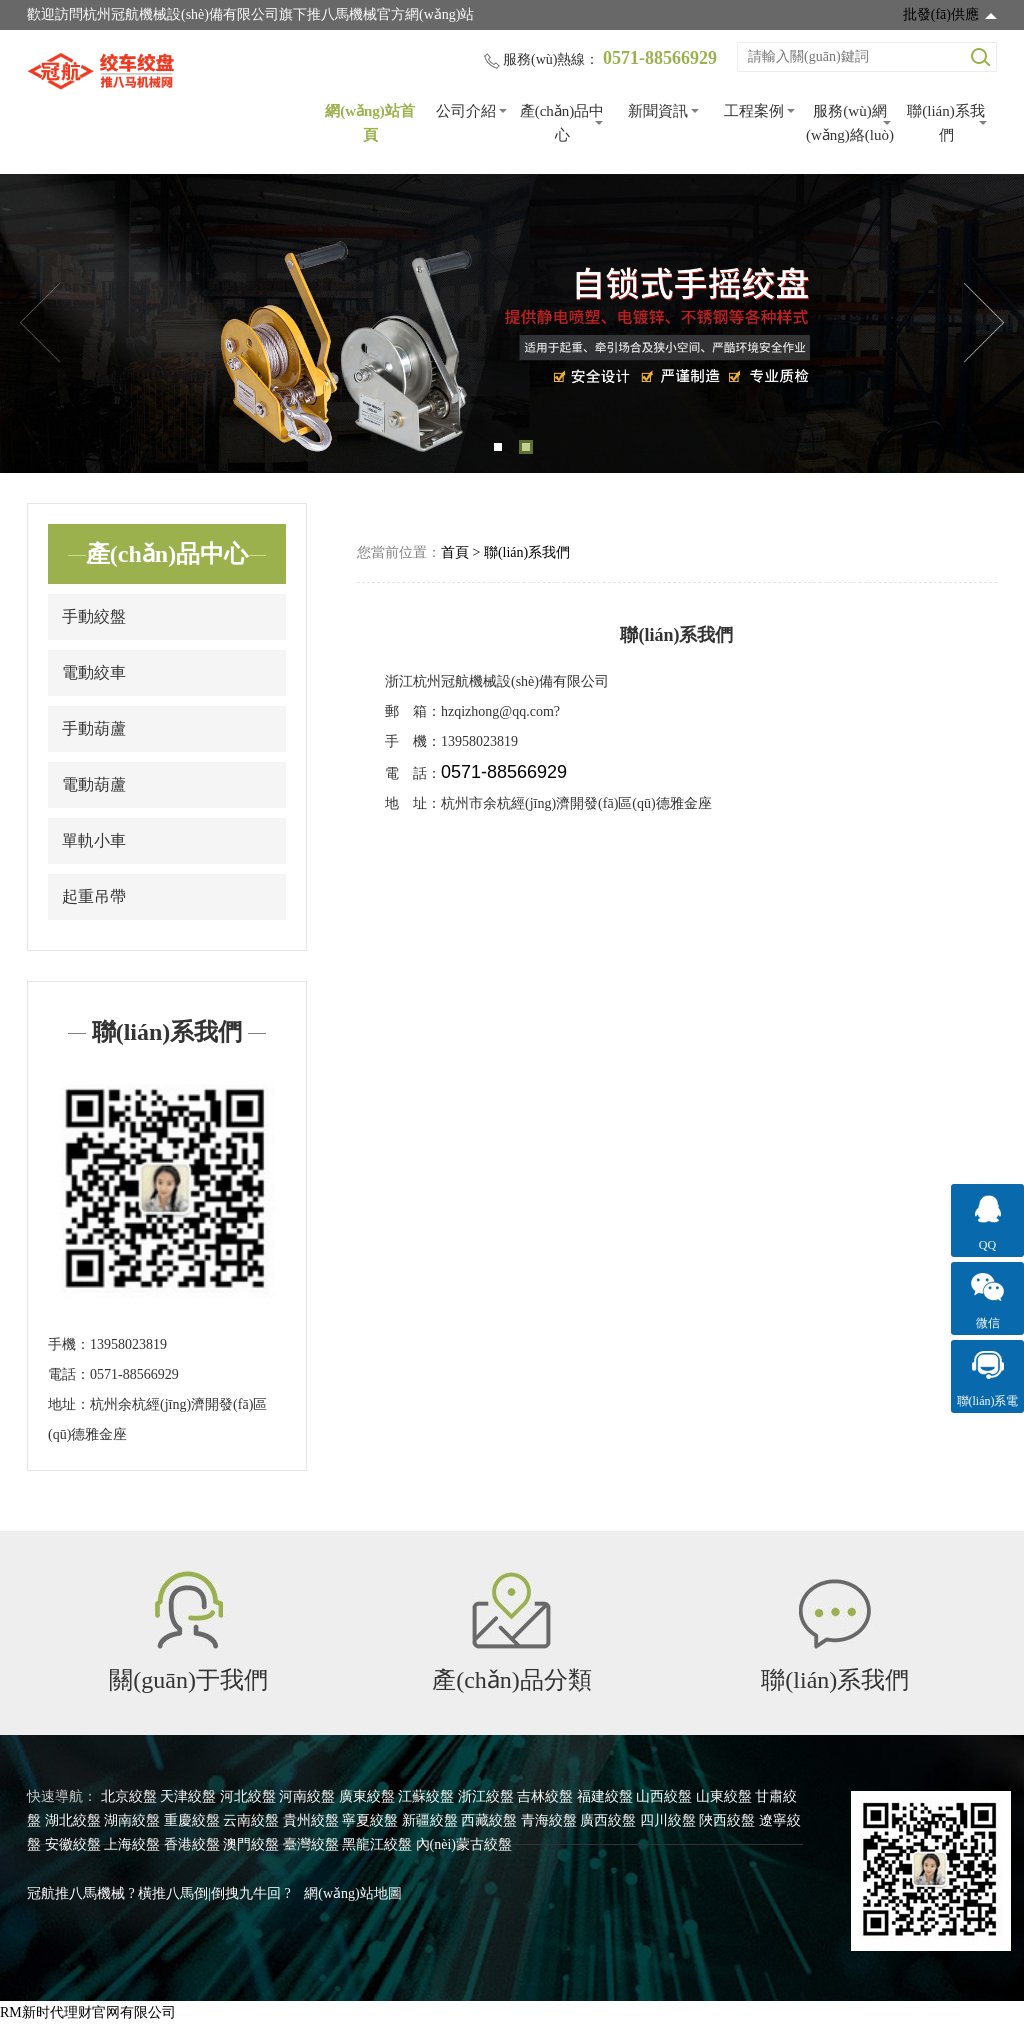 This screenshot has width=1024, height=2025. Describe the element at coordinates (251, 1820) in the screenshot. I see `云南絞盤` at that location.